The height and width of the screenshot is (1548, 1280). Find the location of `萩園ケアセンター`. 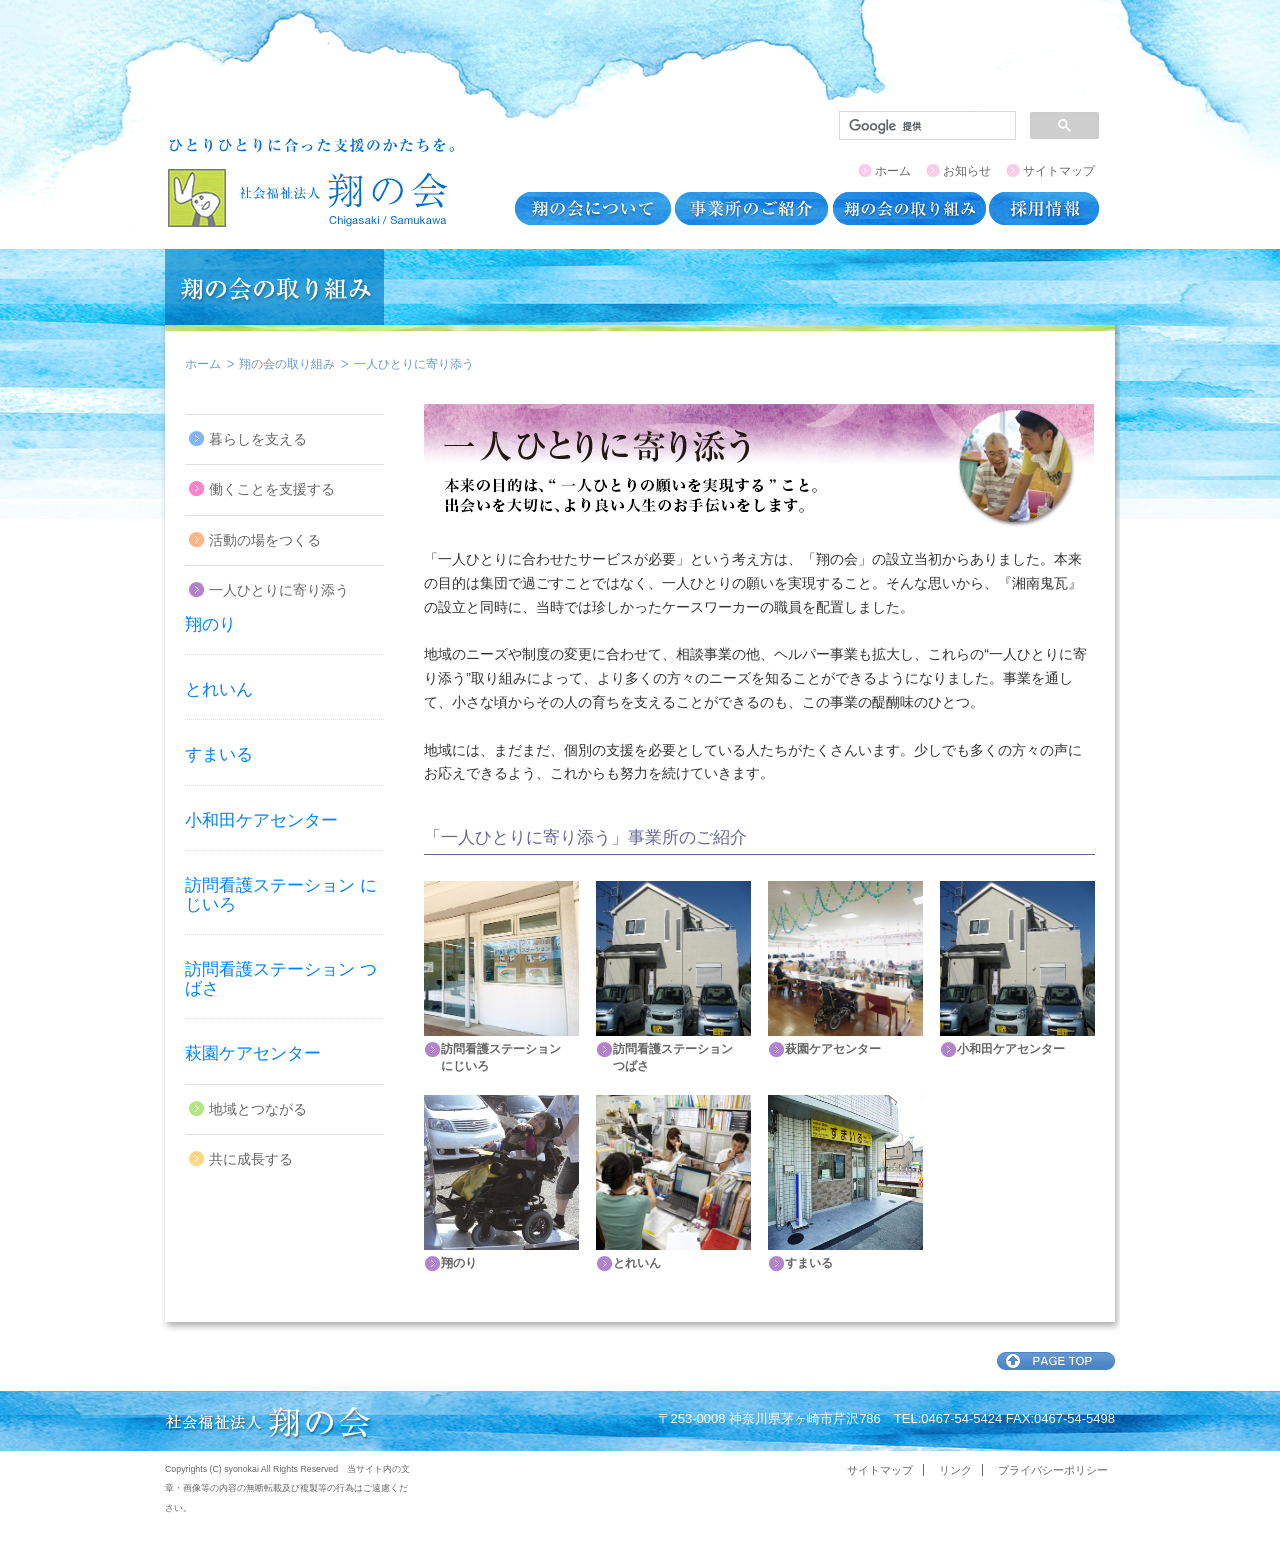

萩園ケアセンター is located at coordinates (253, 1053).